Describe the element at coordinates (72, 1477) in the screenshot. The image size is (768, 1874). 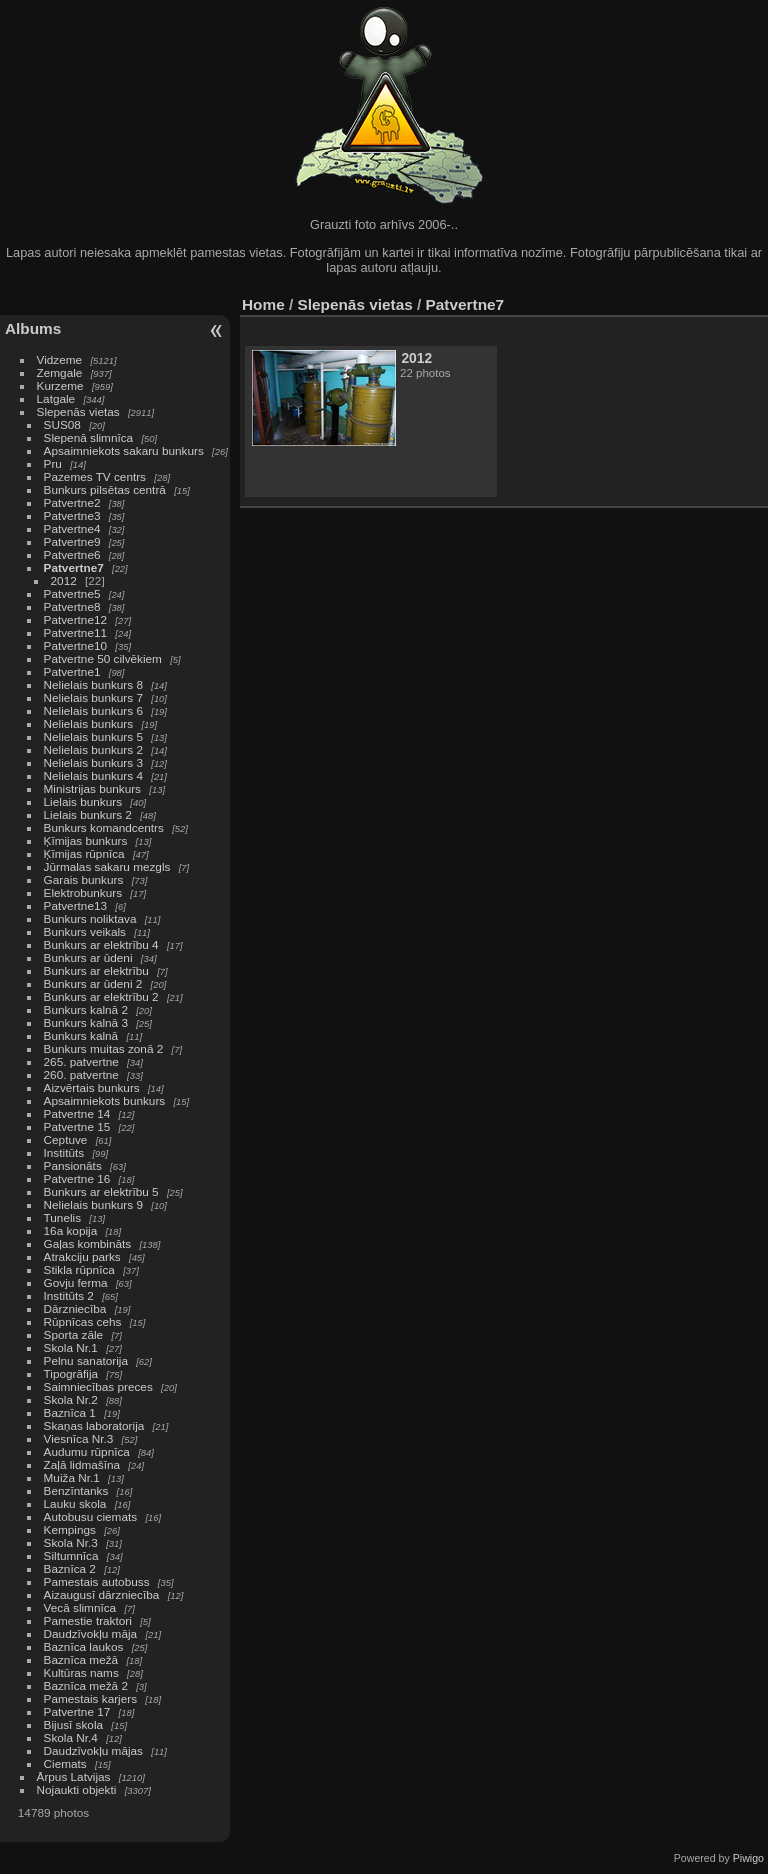
I see `Muiža Nr.1` at that location.